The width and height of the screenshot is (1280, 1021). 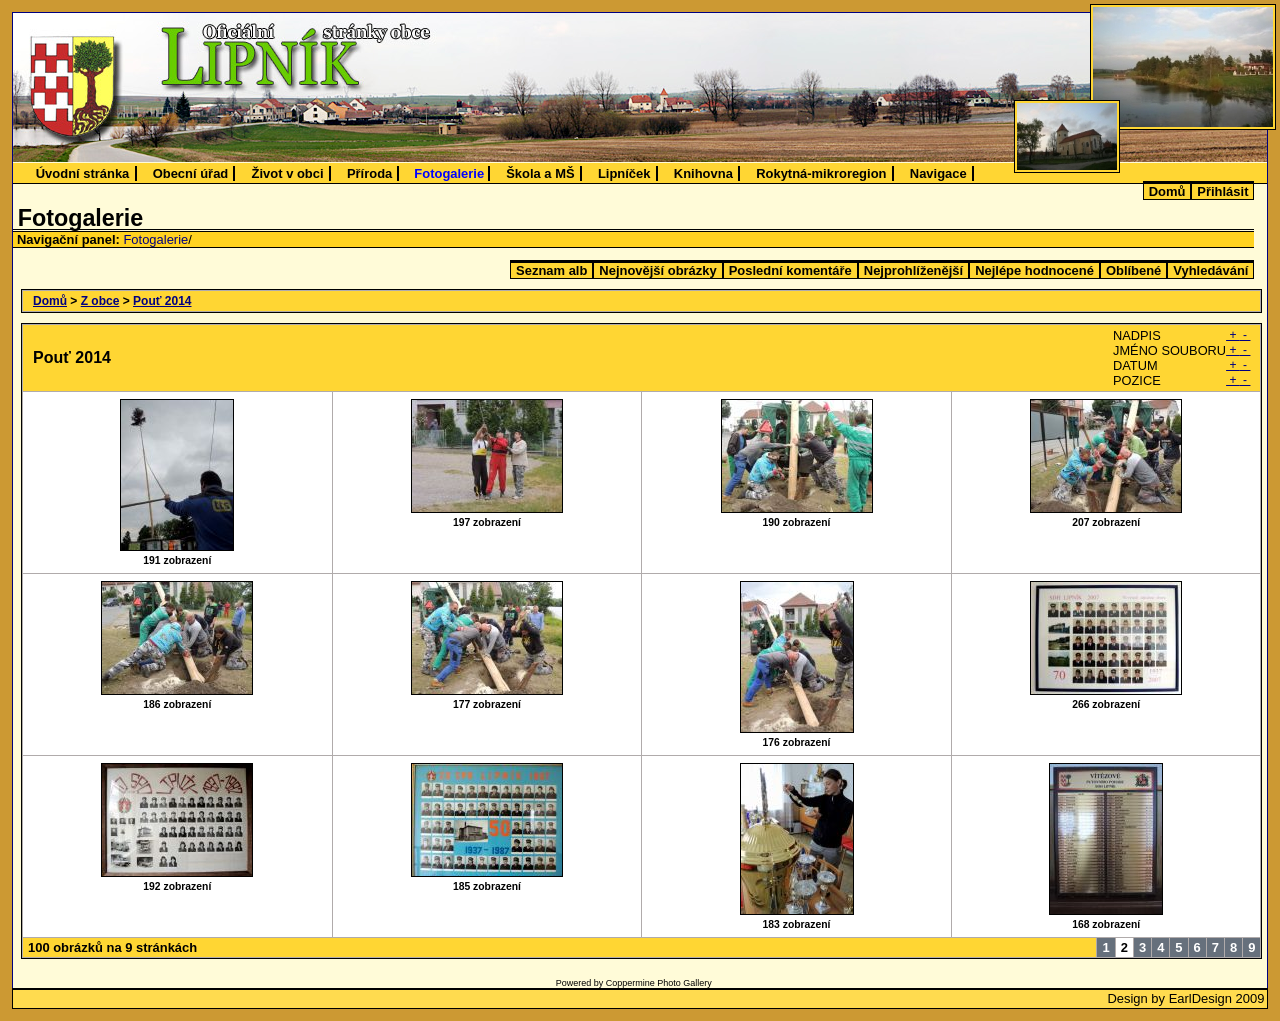 What do you see at coordinates (100, 301) in the screenshot?
I see `Z obce` at bounding box center [100, 301].